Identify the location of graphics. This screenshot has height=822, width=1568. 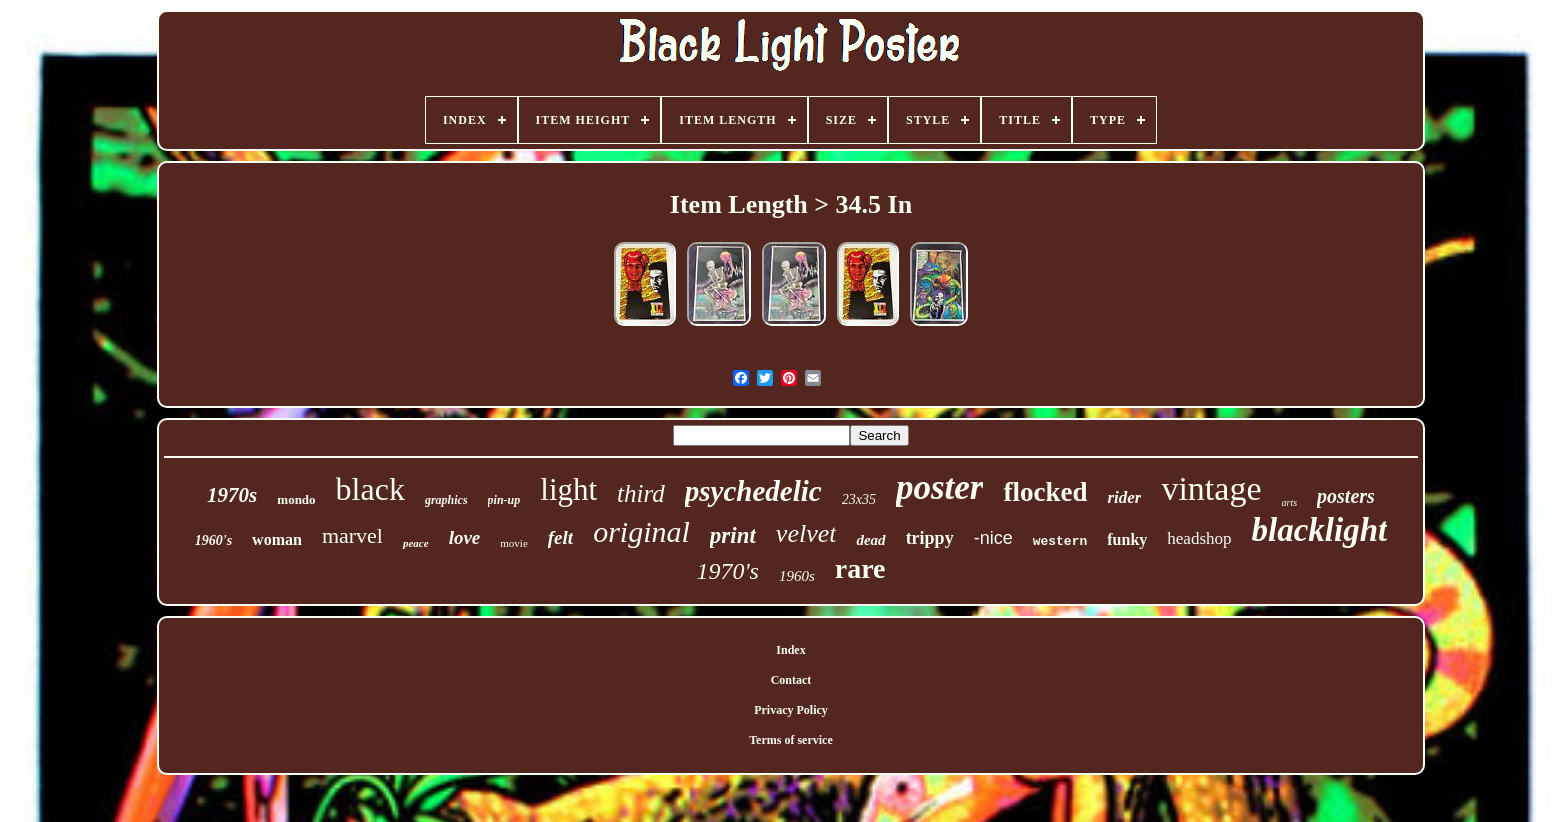
(446, 500).